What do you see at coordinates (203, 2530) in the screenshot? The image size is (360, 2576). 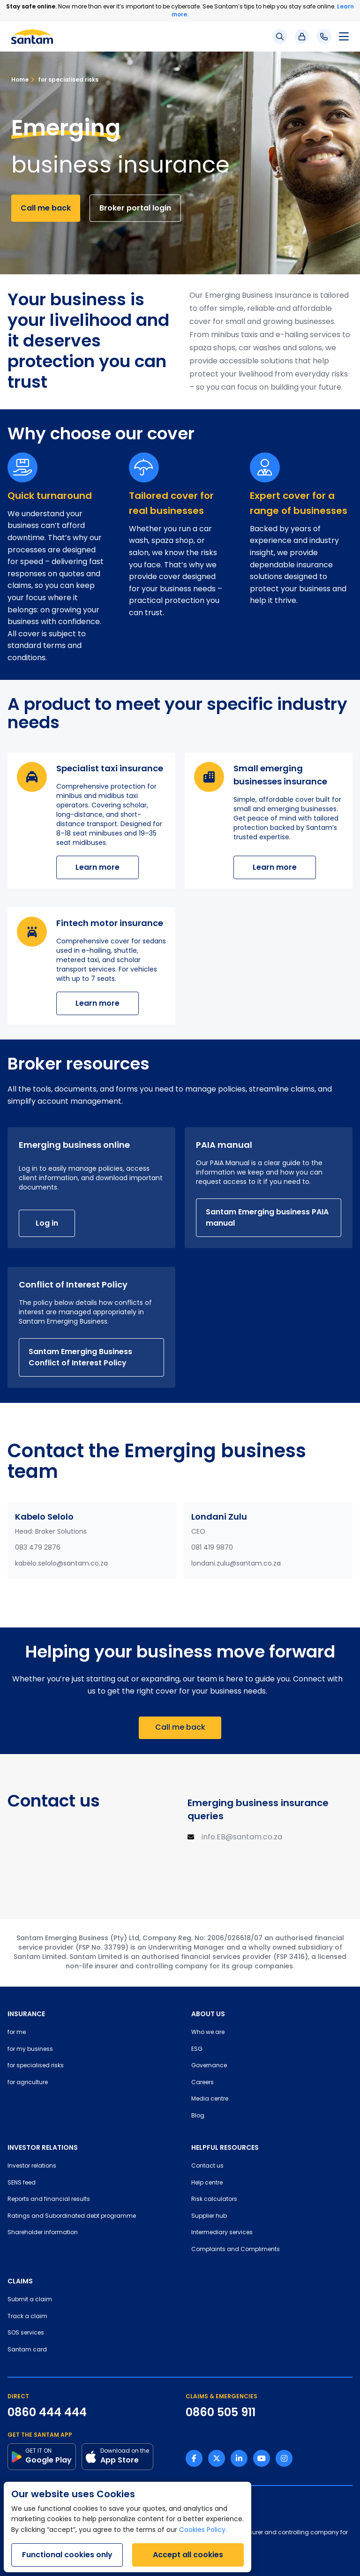 I see `Cookies Policy.` at bounding box center [203, 2530].